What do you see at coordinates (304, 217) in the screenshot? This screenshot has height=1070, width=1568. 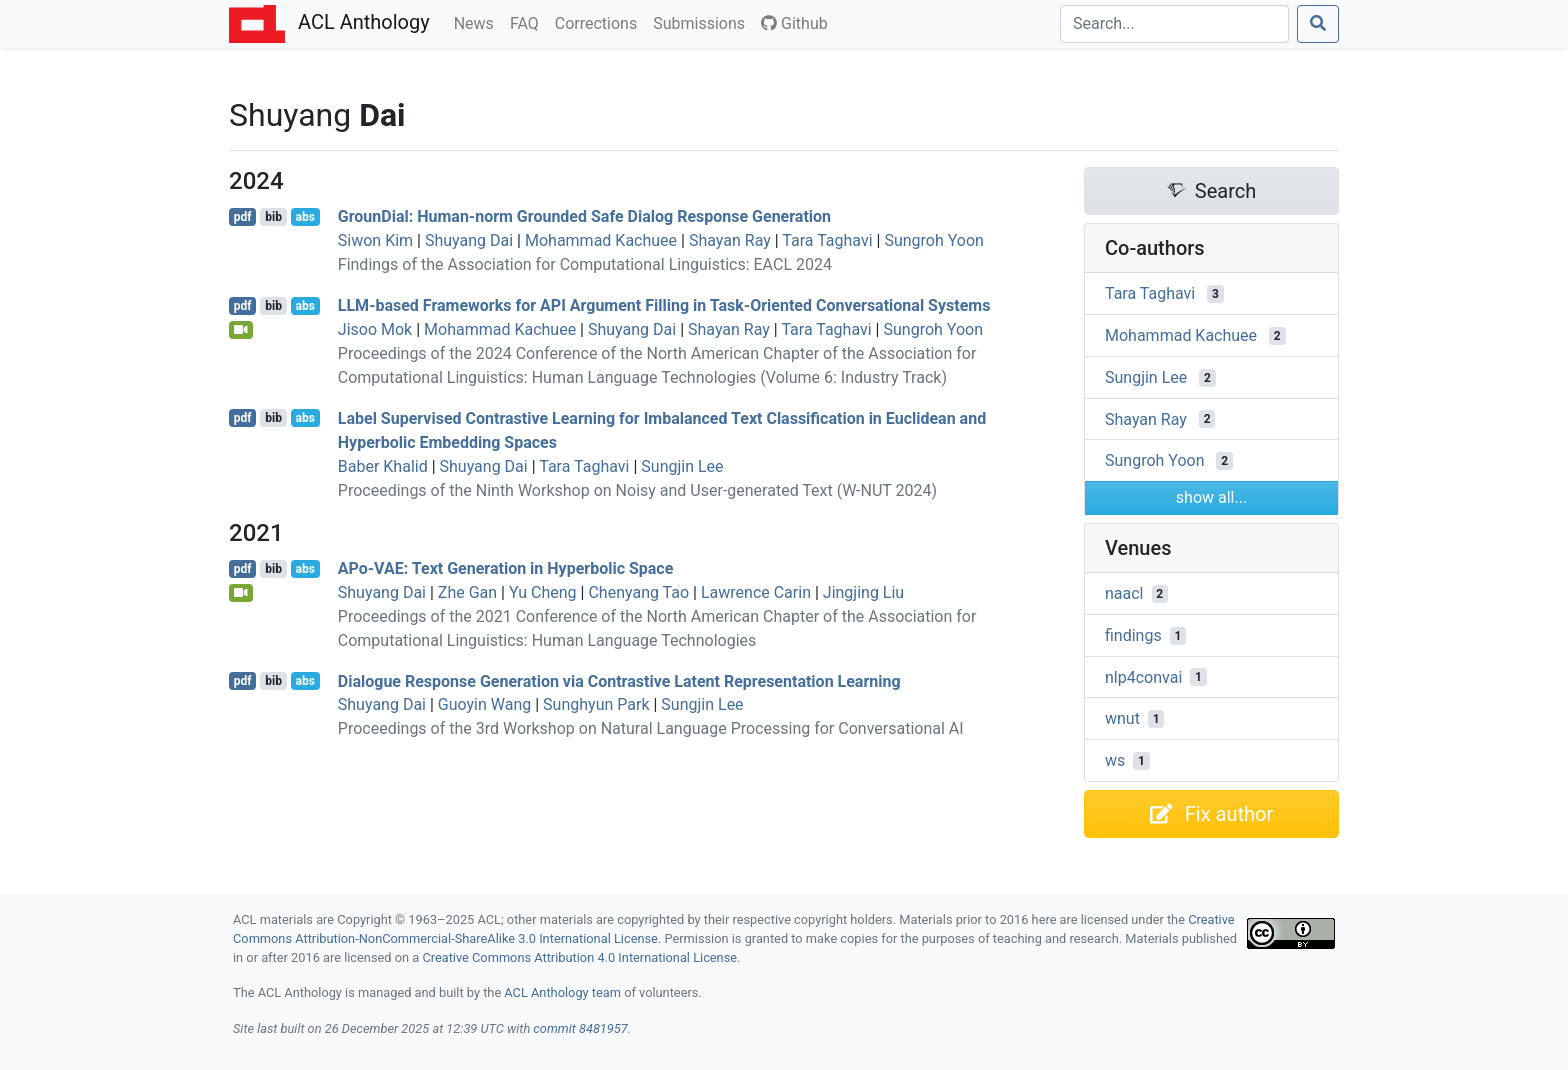 I see `abs` at bounding box center [304, 217].